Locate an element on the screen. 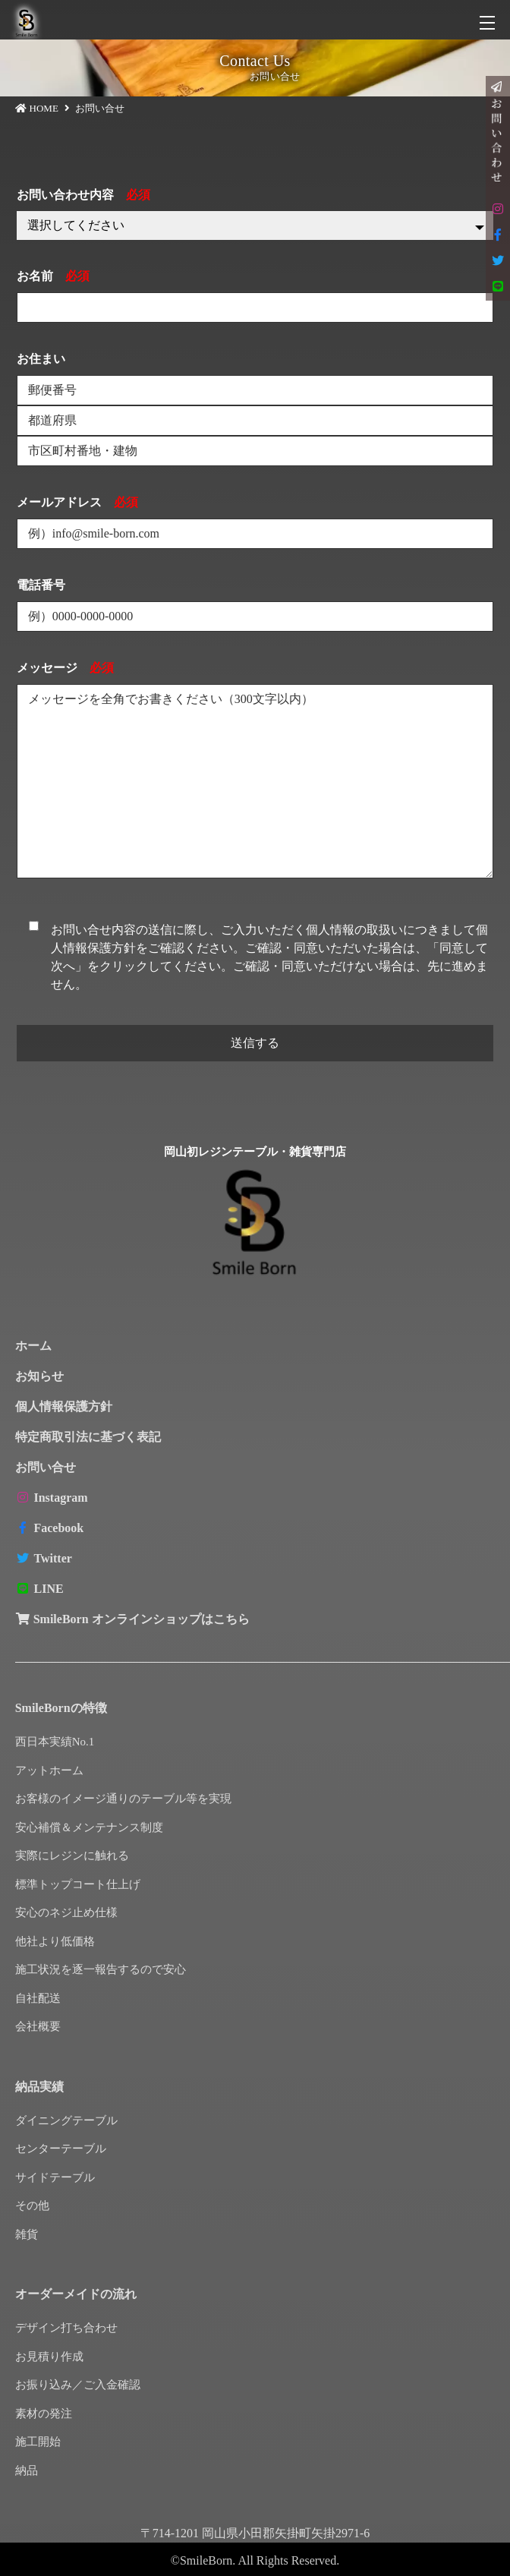  お住まい is located at coordinates (41, 358).